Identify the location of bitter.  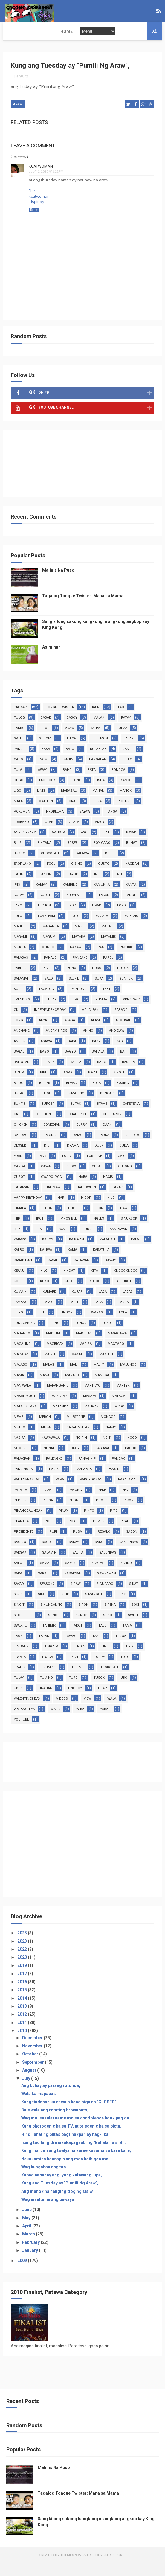
(44, 1096).